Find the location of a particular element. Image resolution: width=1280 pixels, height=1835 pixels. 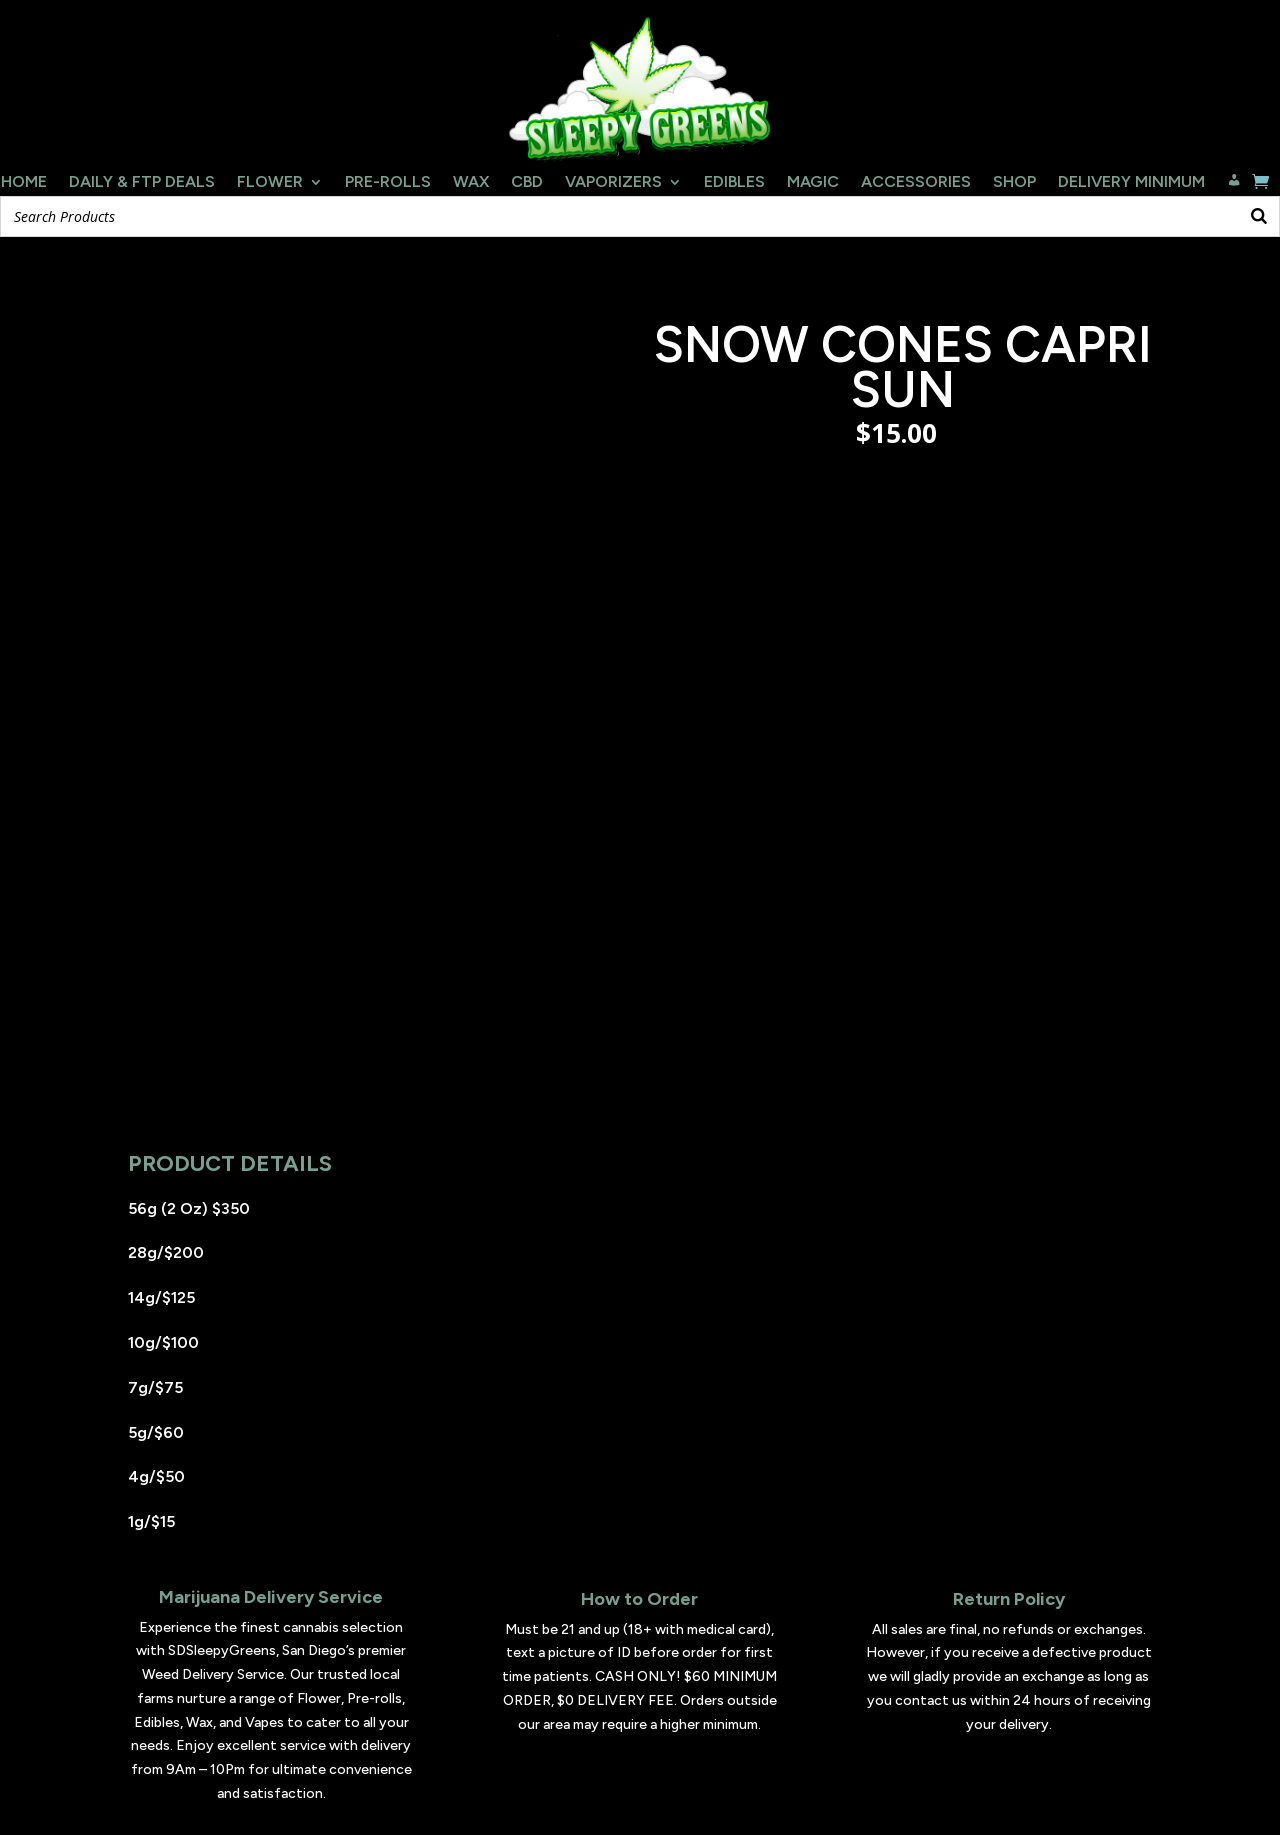

Edibles is located at coordinates (734, 183).